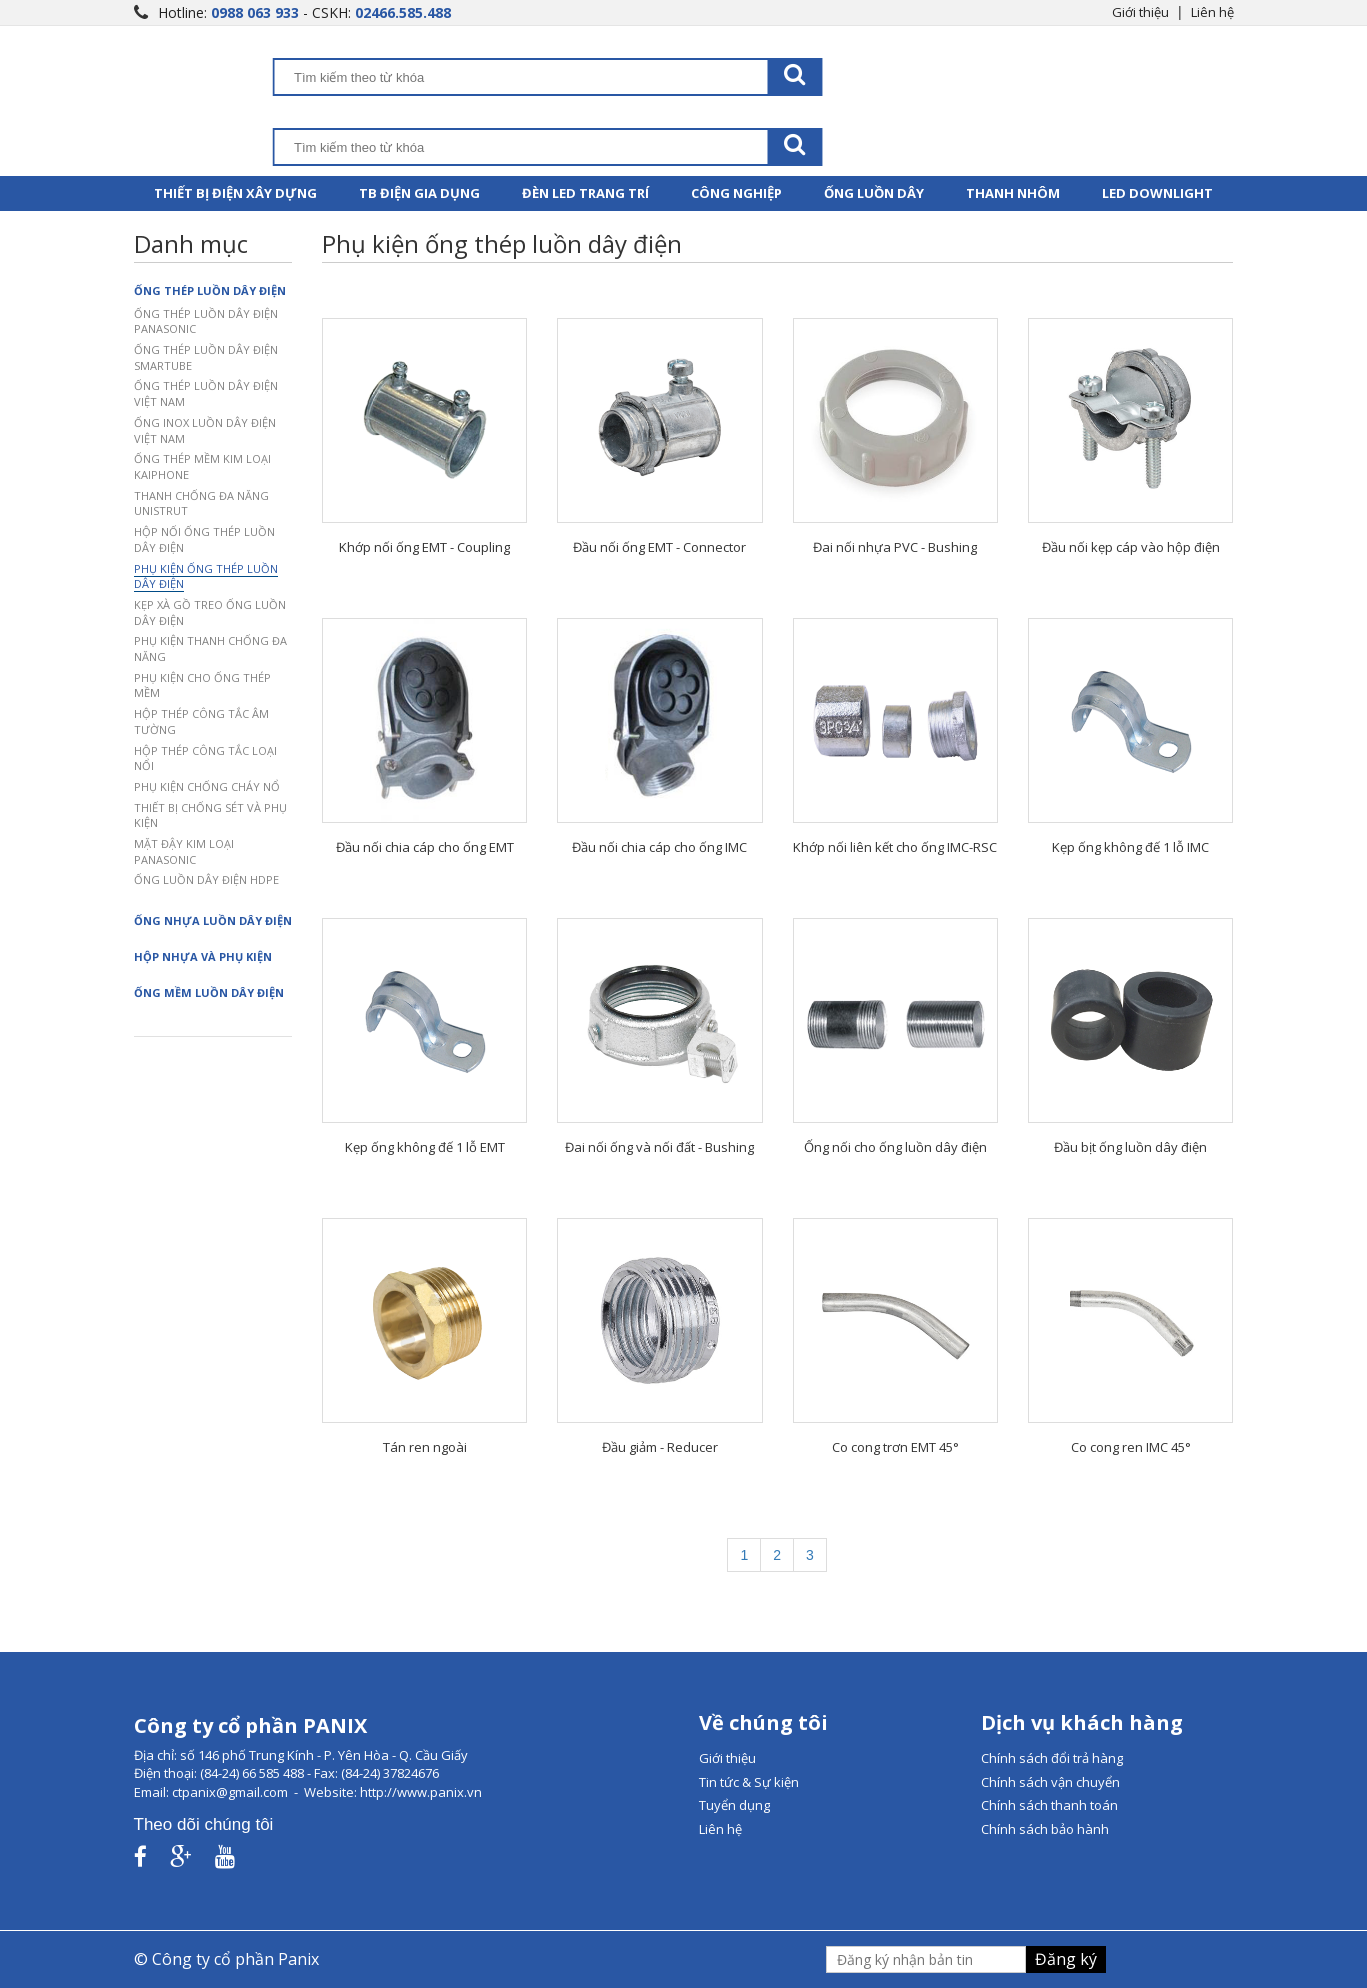 The height and width of the screenshot is (1988, 1367). Describe the element at coordinates (206, 576) in the screenshot. I see `Phụ kiện ống thép luồn dây điện` at that location.